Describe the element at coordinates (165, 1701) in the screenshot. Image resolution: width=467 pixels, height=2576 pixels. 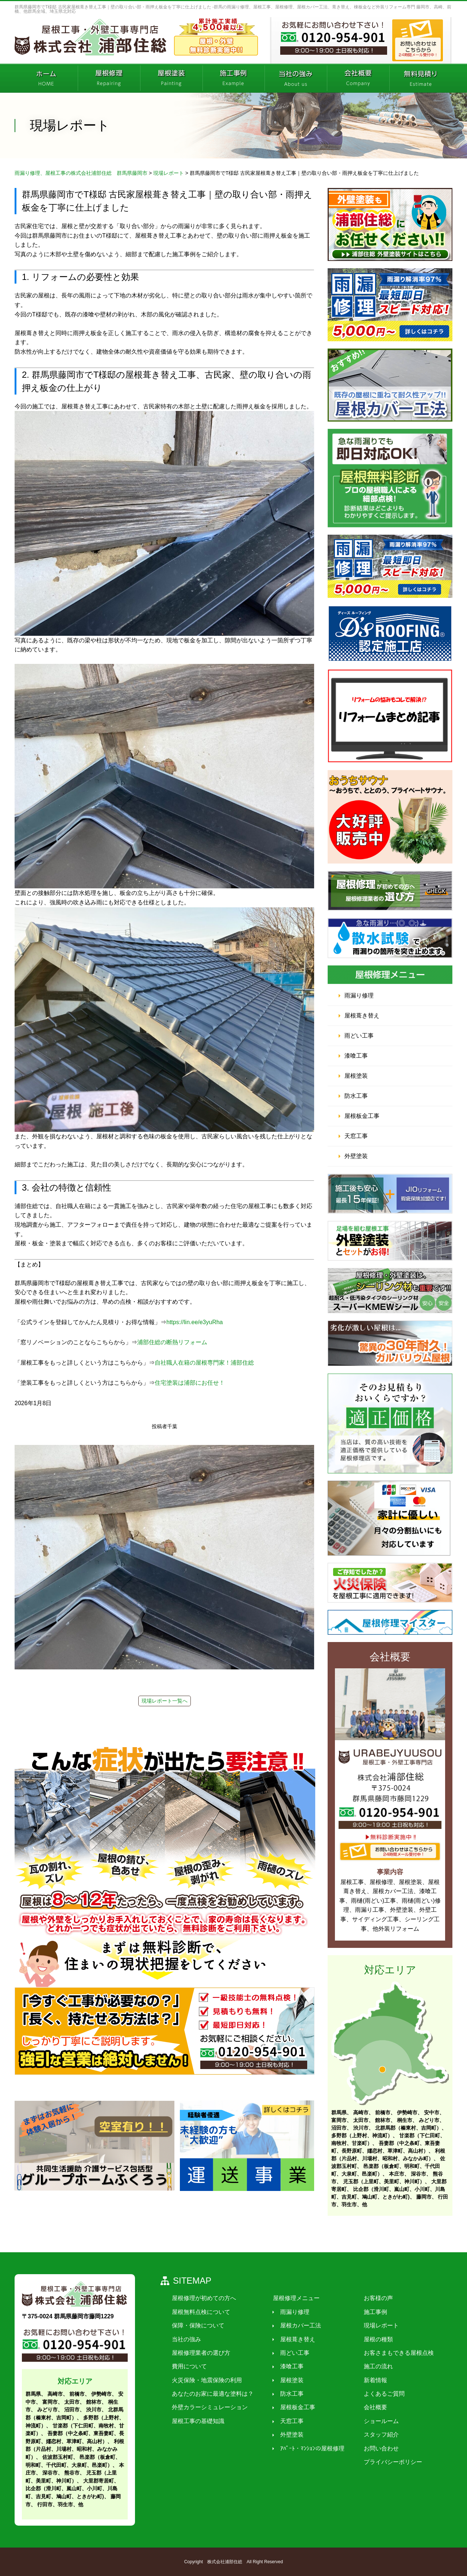
I see `現場レポート一覧へ` at that location.